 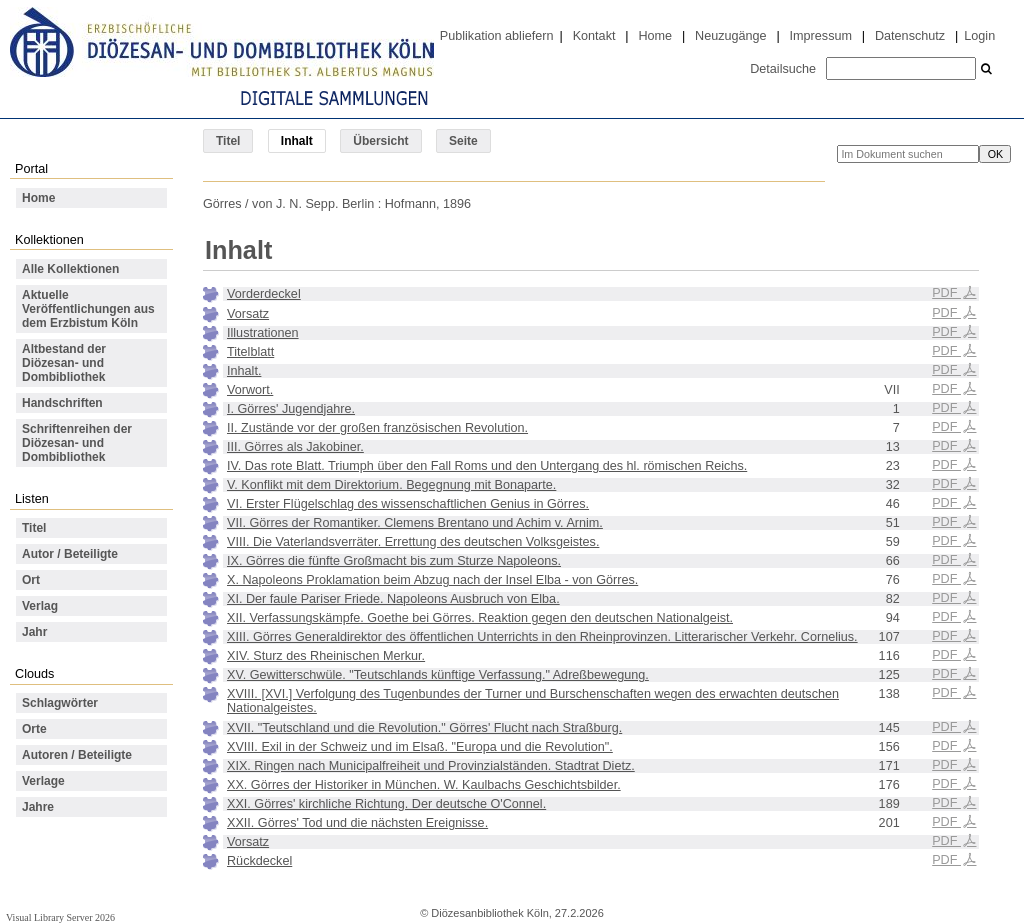 I want to click on Publikation abliefern, so click(x=497, y=36).